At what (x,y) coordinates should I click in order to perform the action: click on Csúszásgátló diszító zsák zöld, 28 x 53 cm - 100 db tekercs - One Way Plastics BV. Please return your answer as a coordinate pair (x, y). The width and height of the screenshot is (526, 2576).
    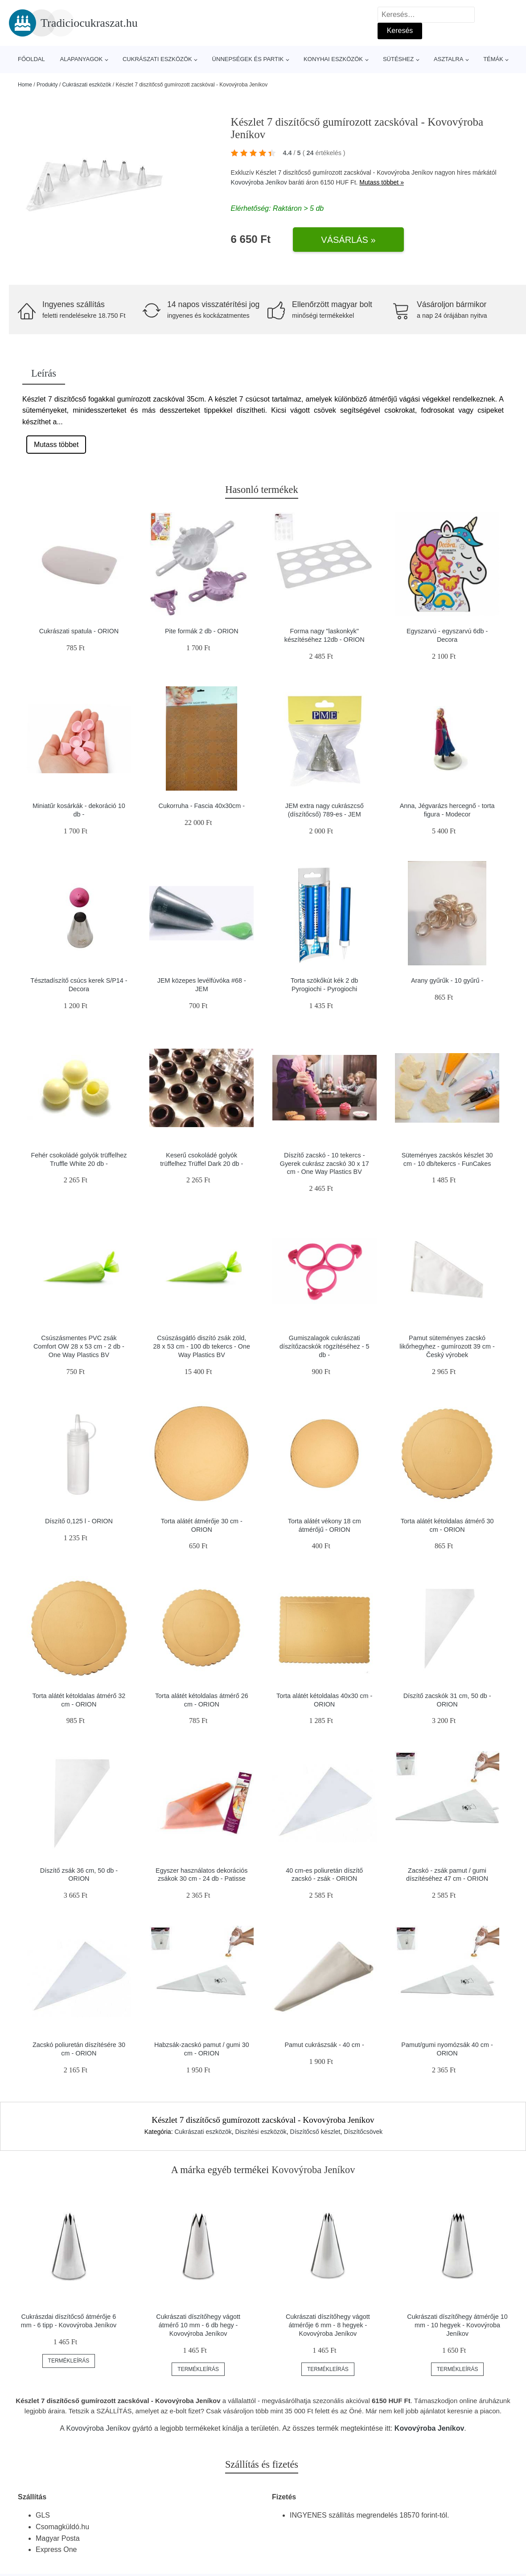
    Looking at the image, I should click on (202, 1346).